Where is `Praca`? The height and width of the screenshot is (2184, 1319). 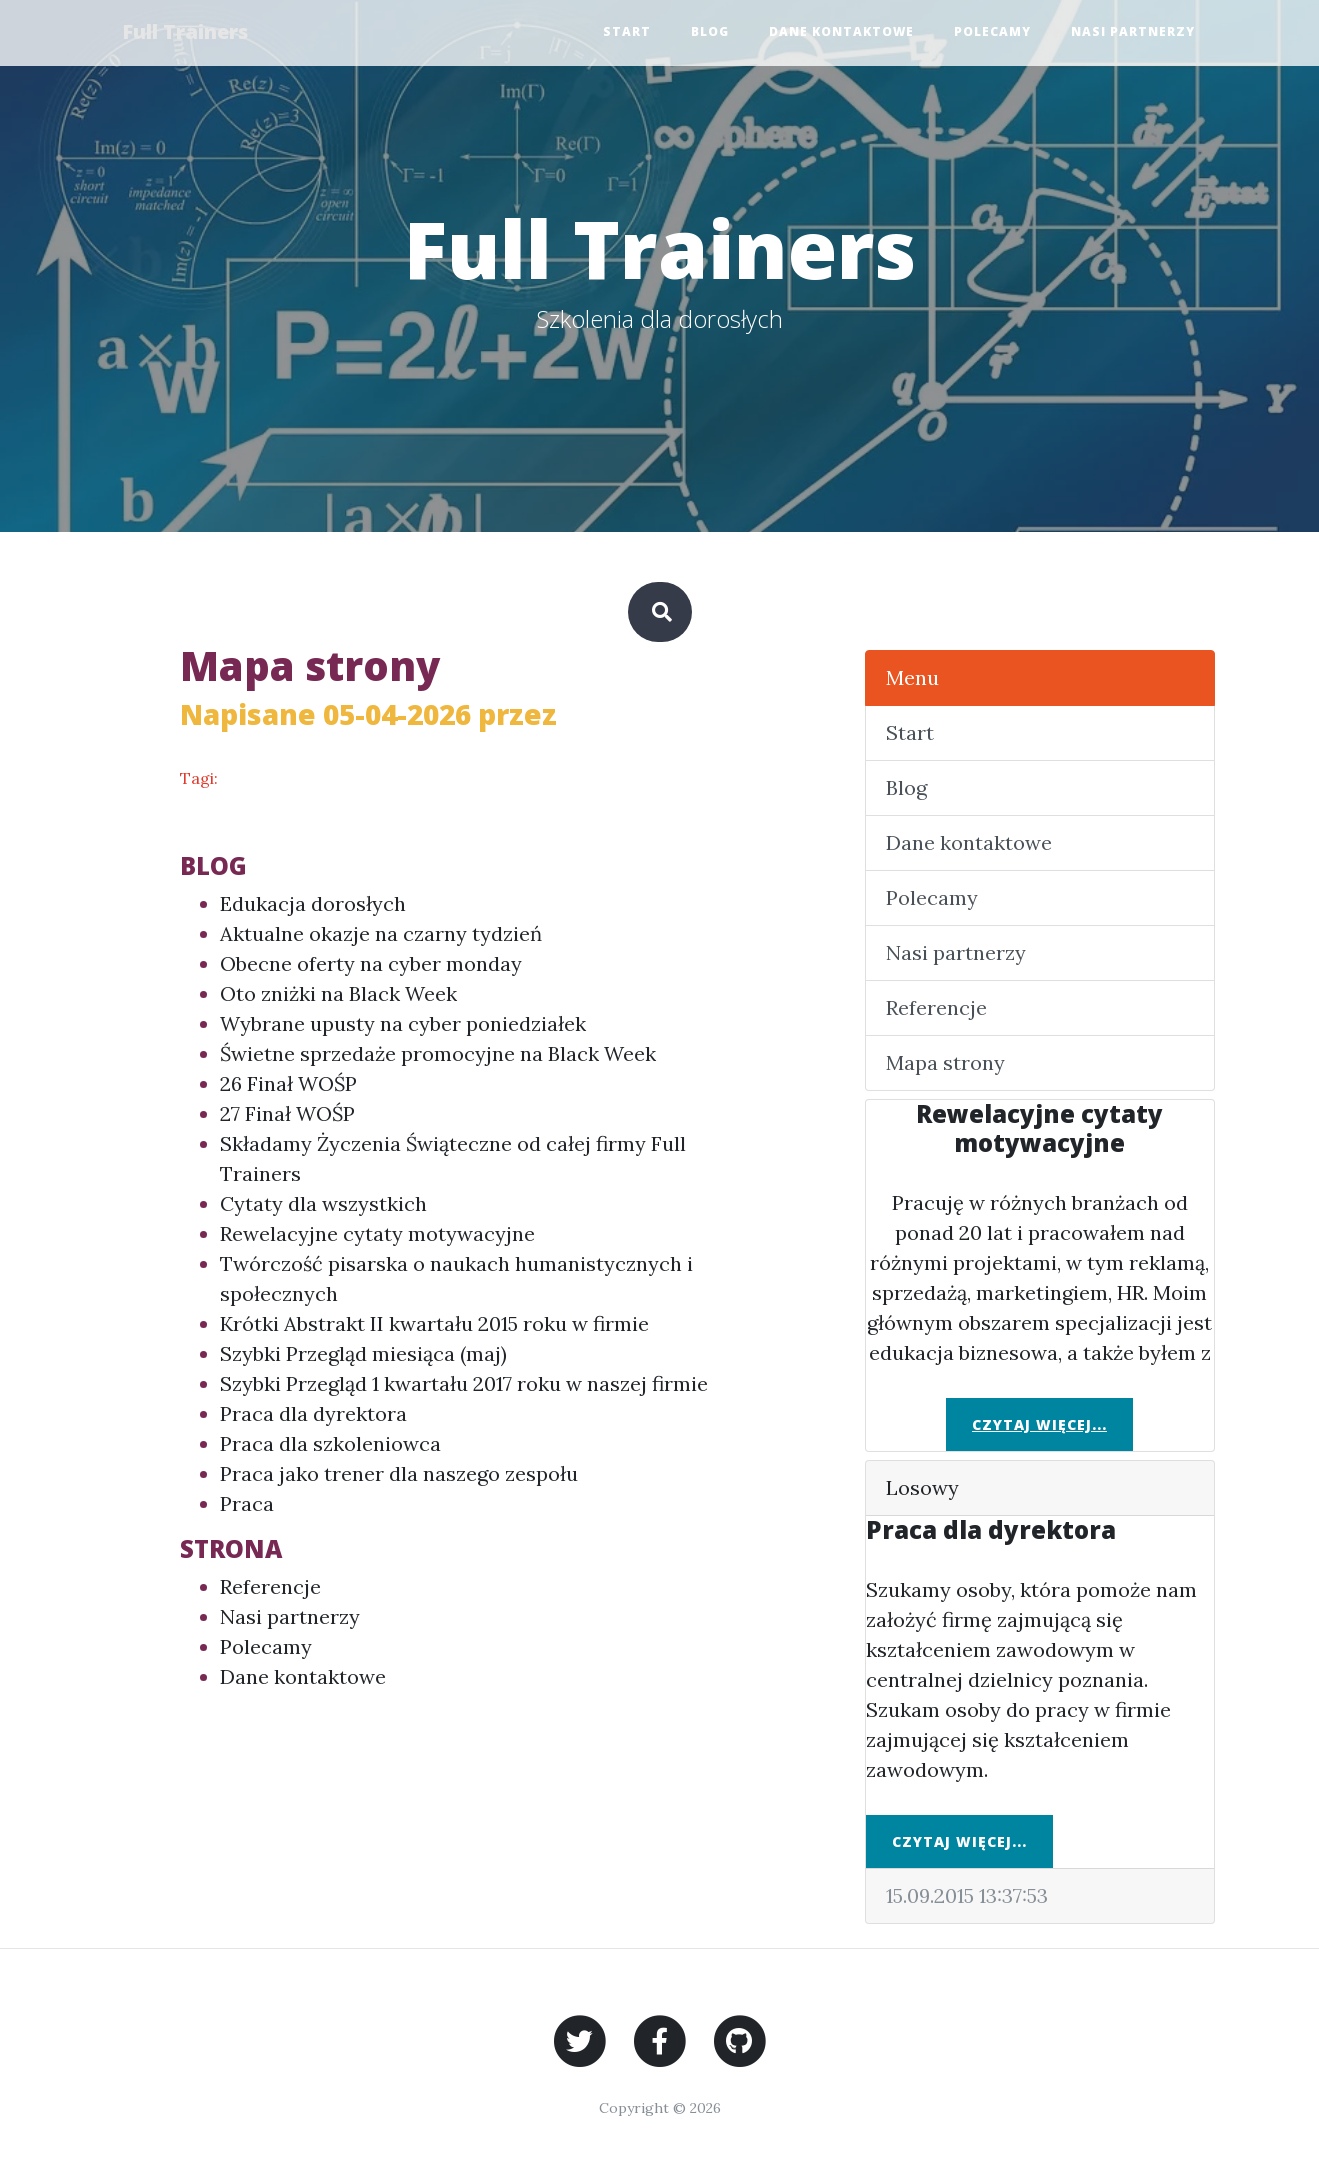
Praca is located at coordinates (247, 1503).